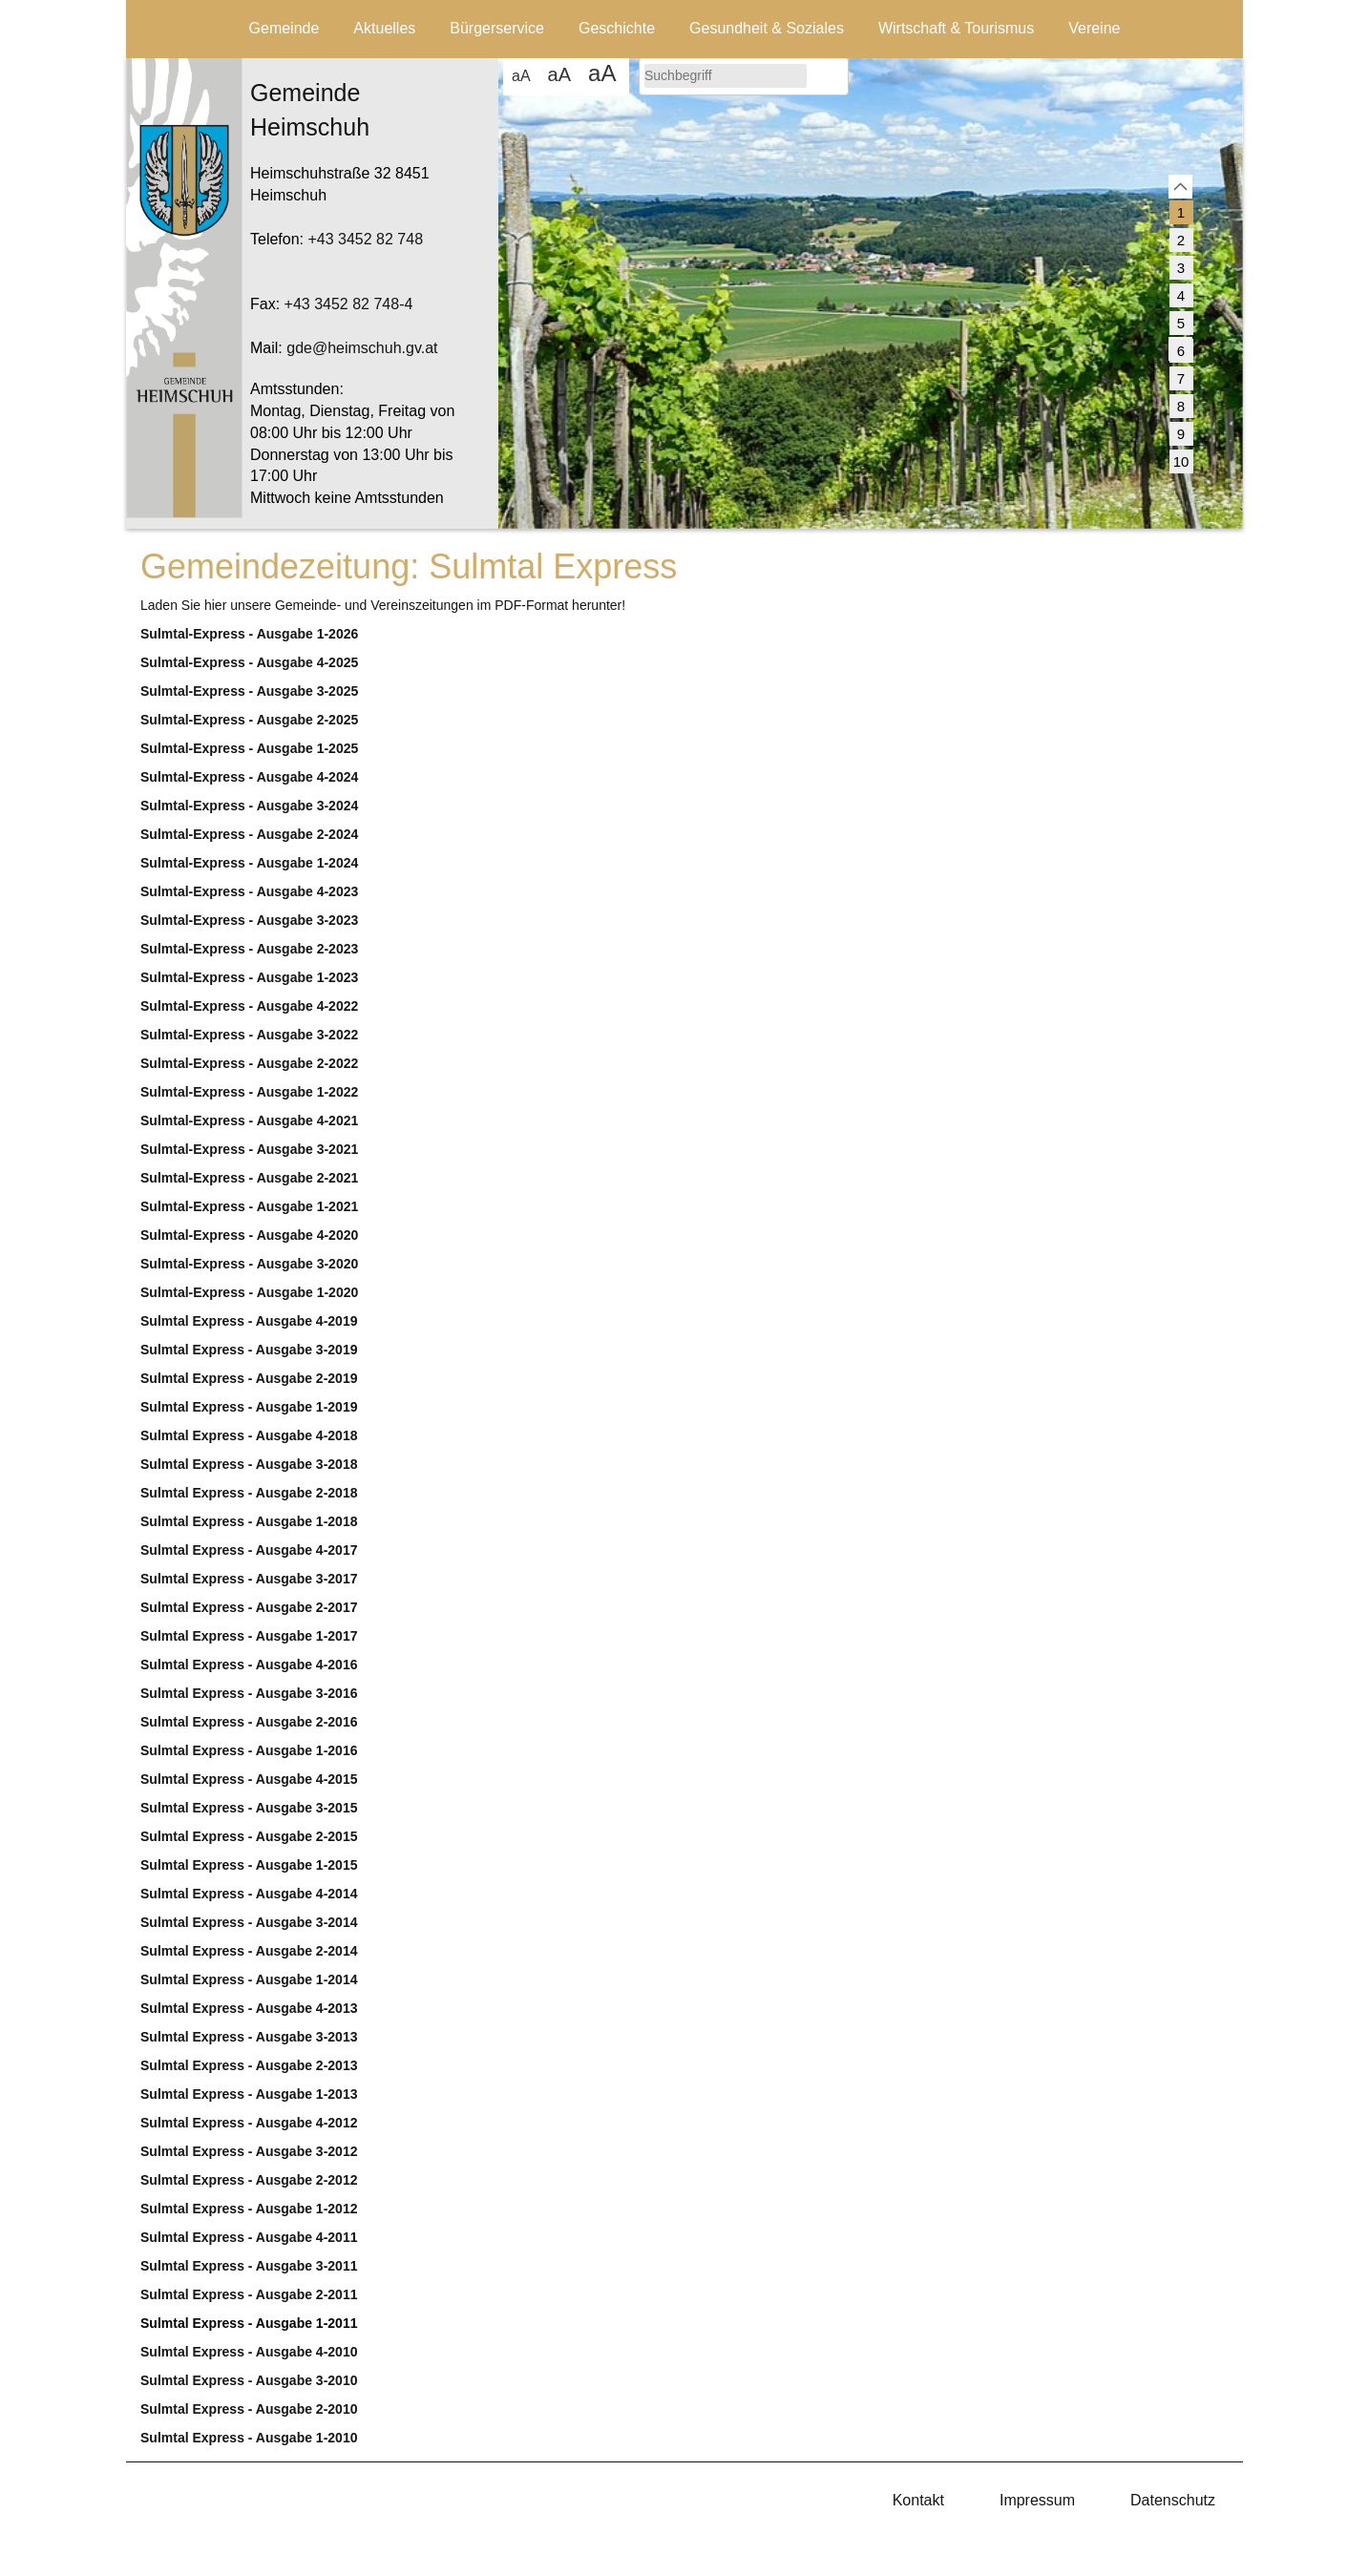 Image resolution: width=1369 pixels, height=2576 pixels. I want to click on Gesundheit & Soziales, so click(766, 28).